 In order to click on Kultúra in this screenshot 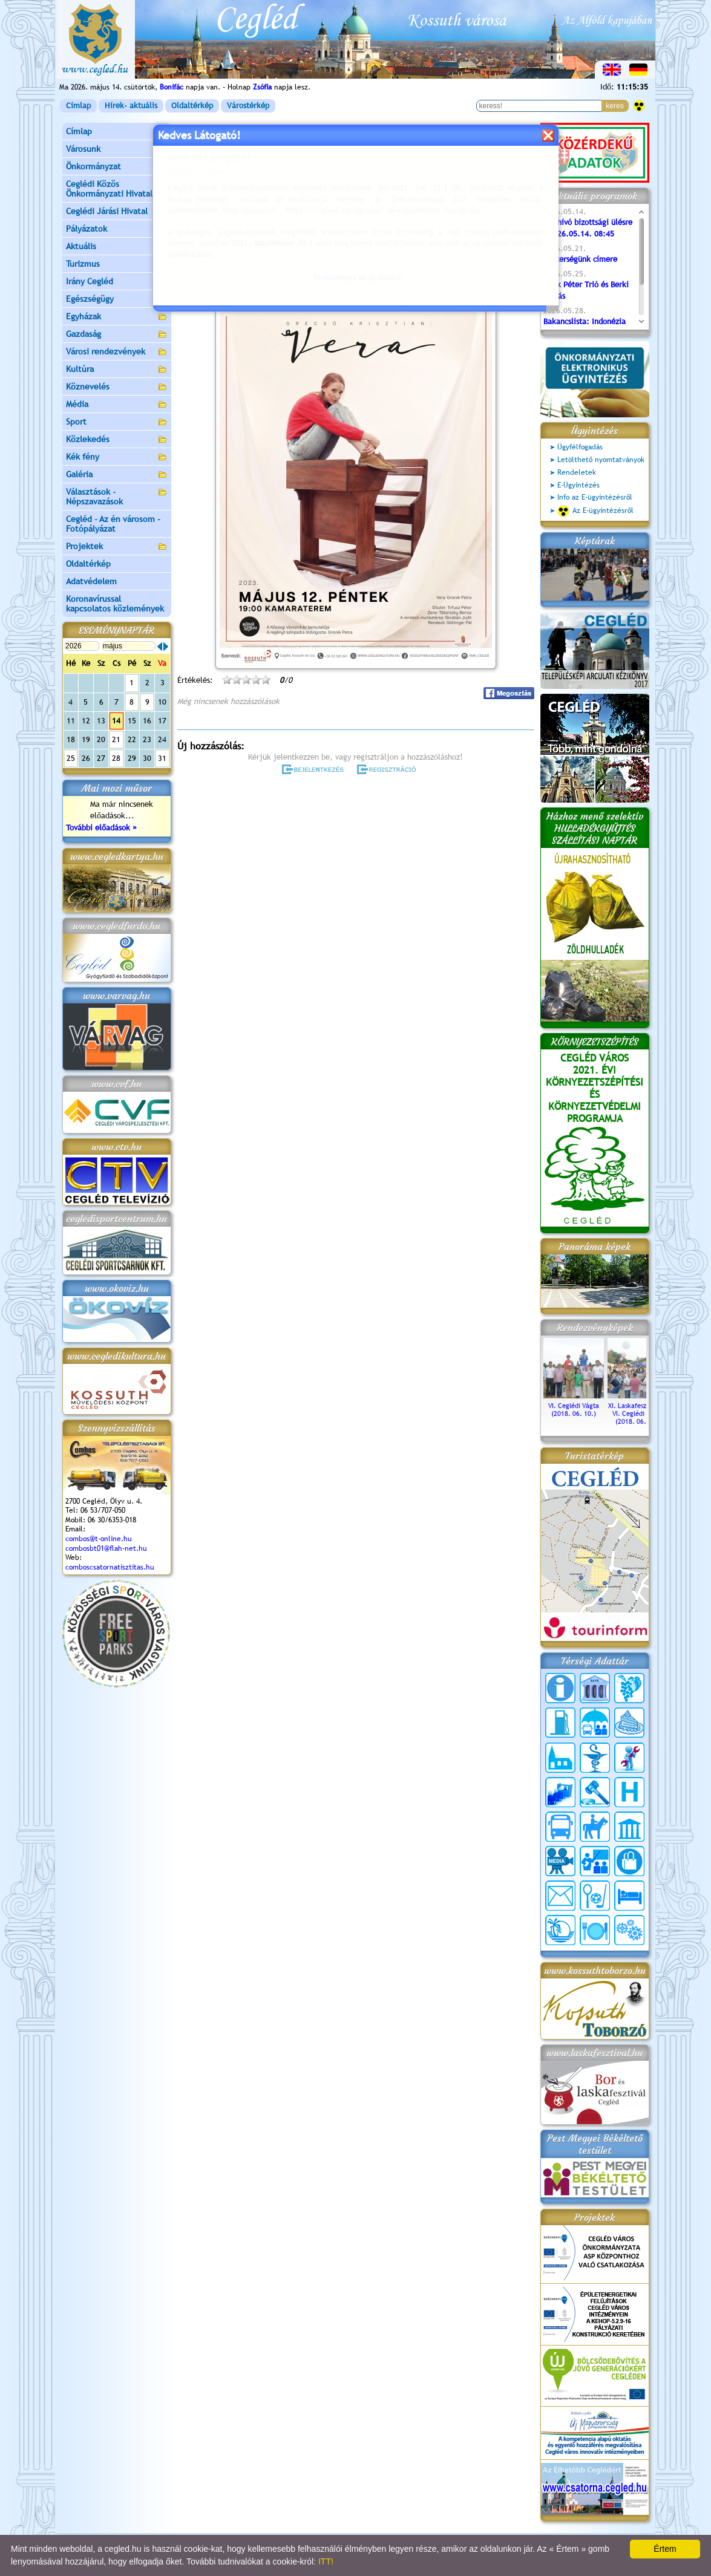, I will do `click(117, 370)`.